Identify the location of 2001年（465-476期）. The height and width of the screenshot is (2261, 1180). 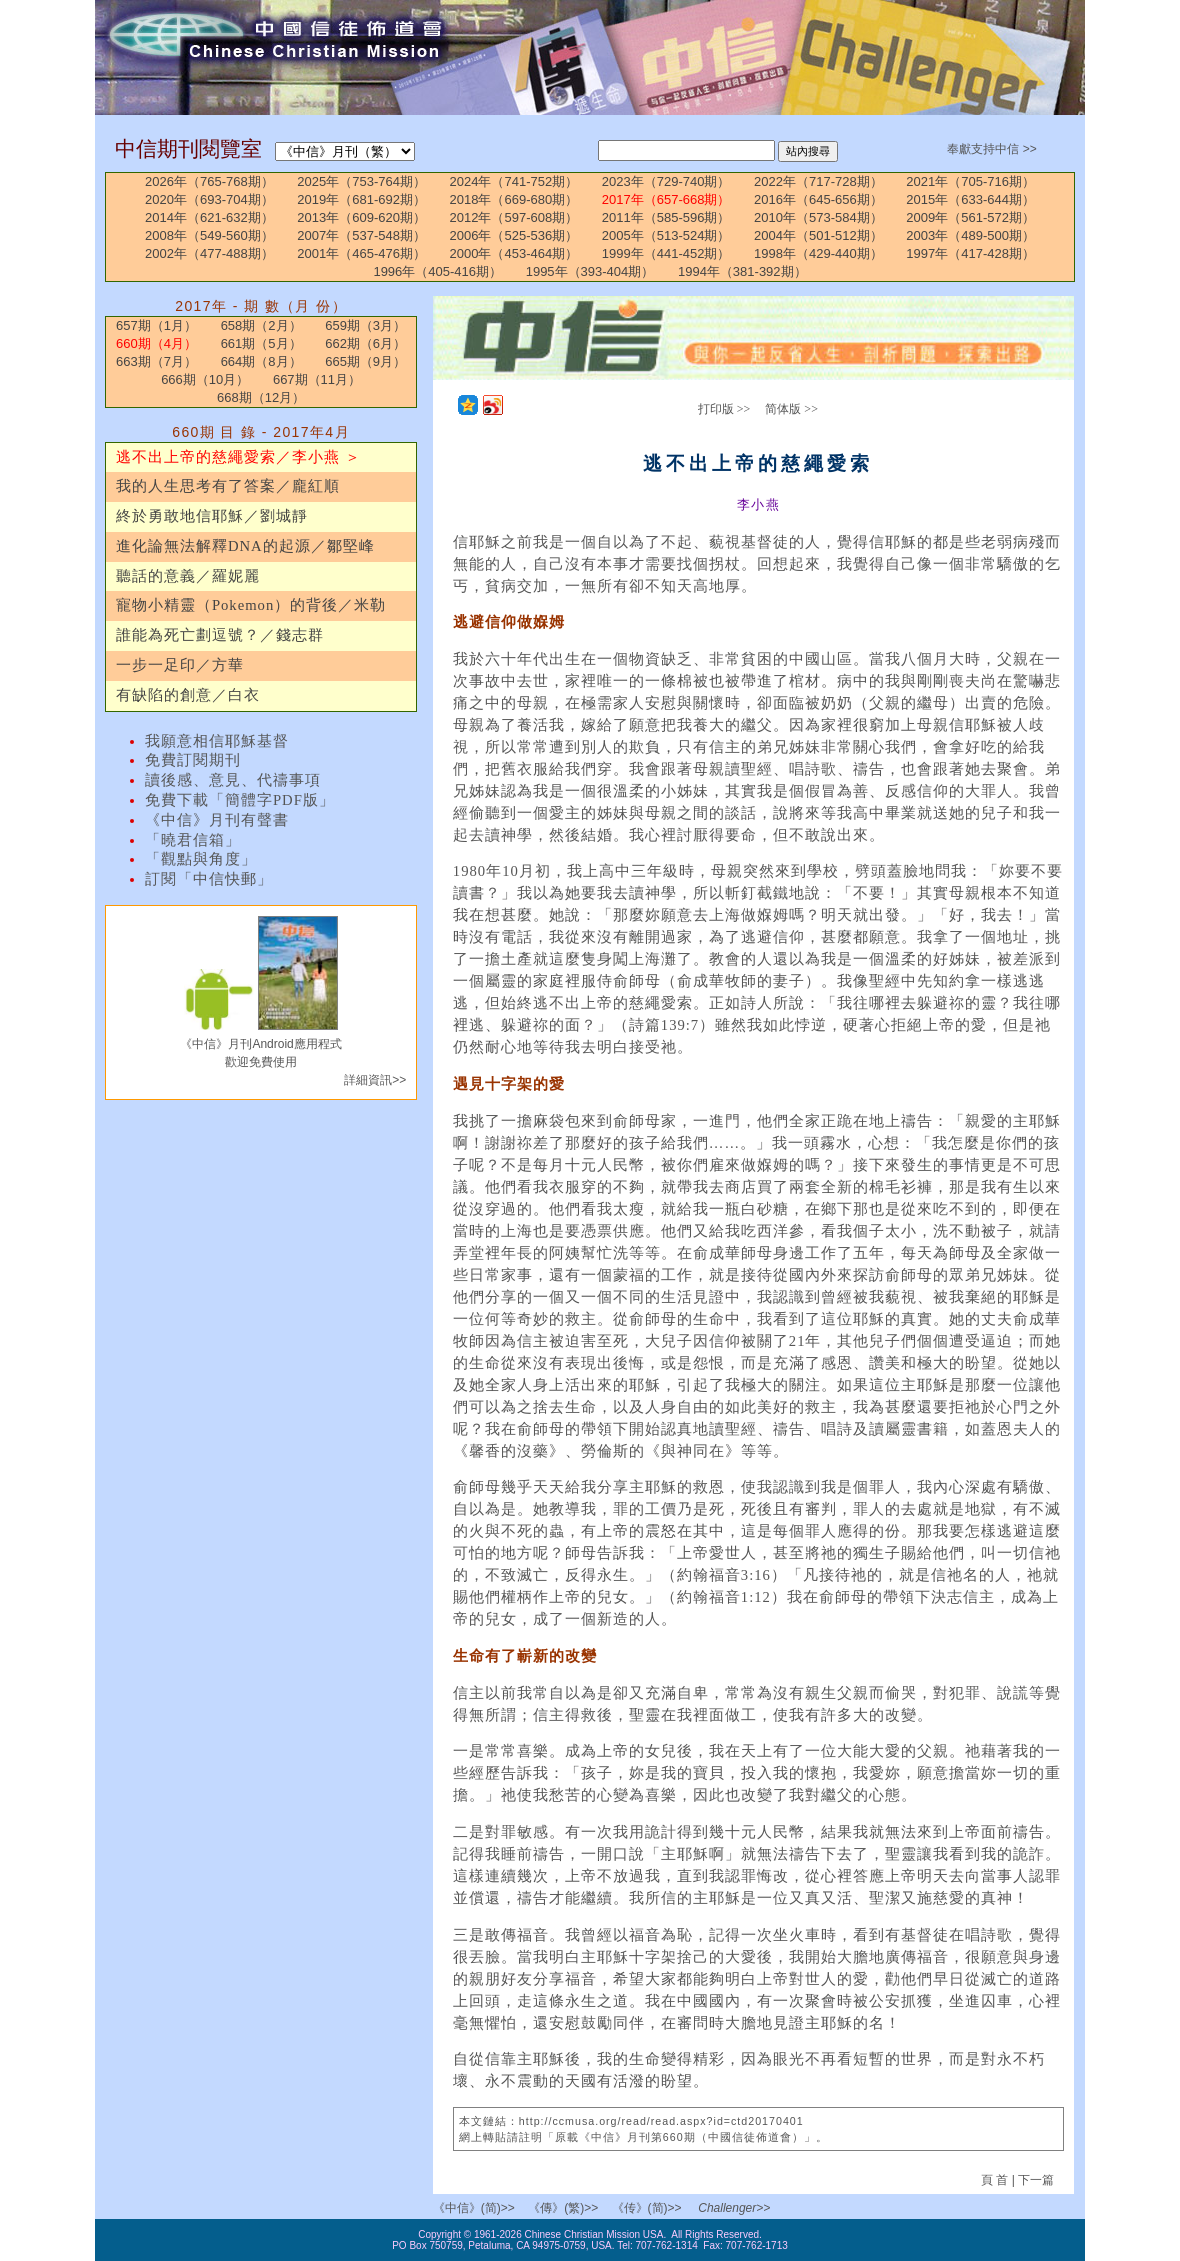
(361, 253).